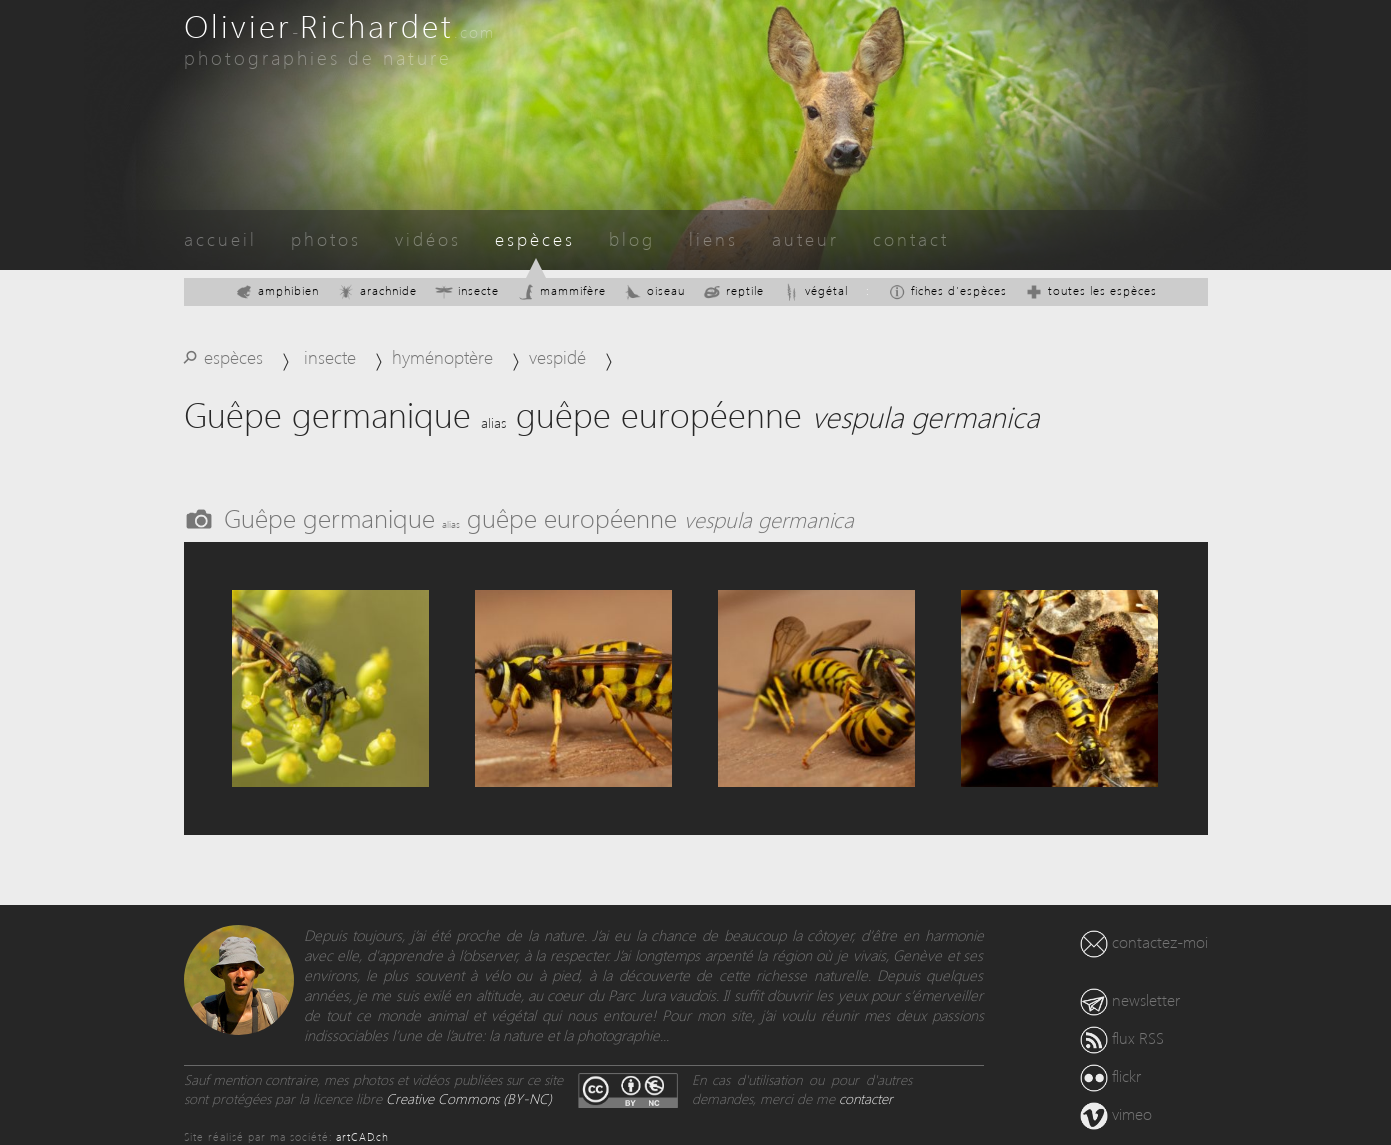 The image size is (1391, 1145). What do you see at coordinates (442, 356) in the screenshot?
I see `hyménoptère` at bounding box center [442, 356].